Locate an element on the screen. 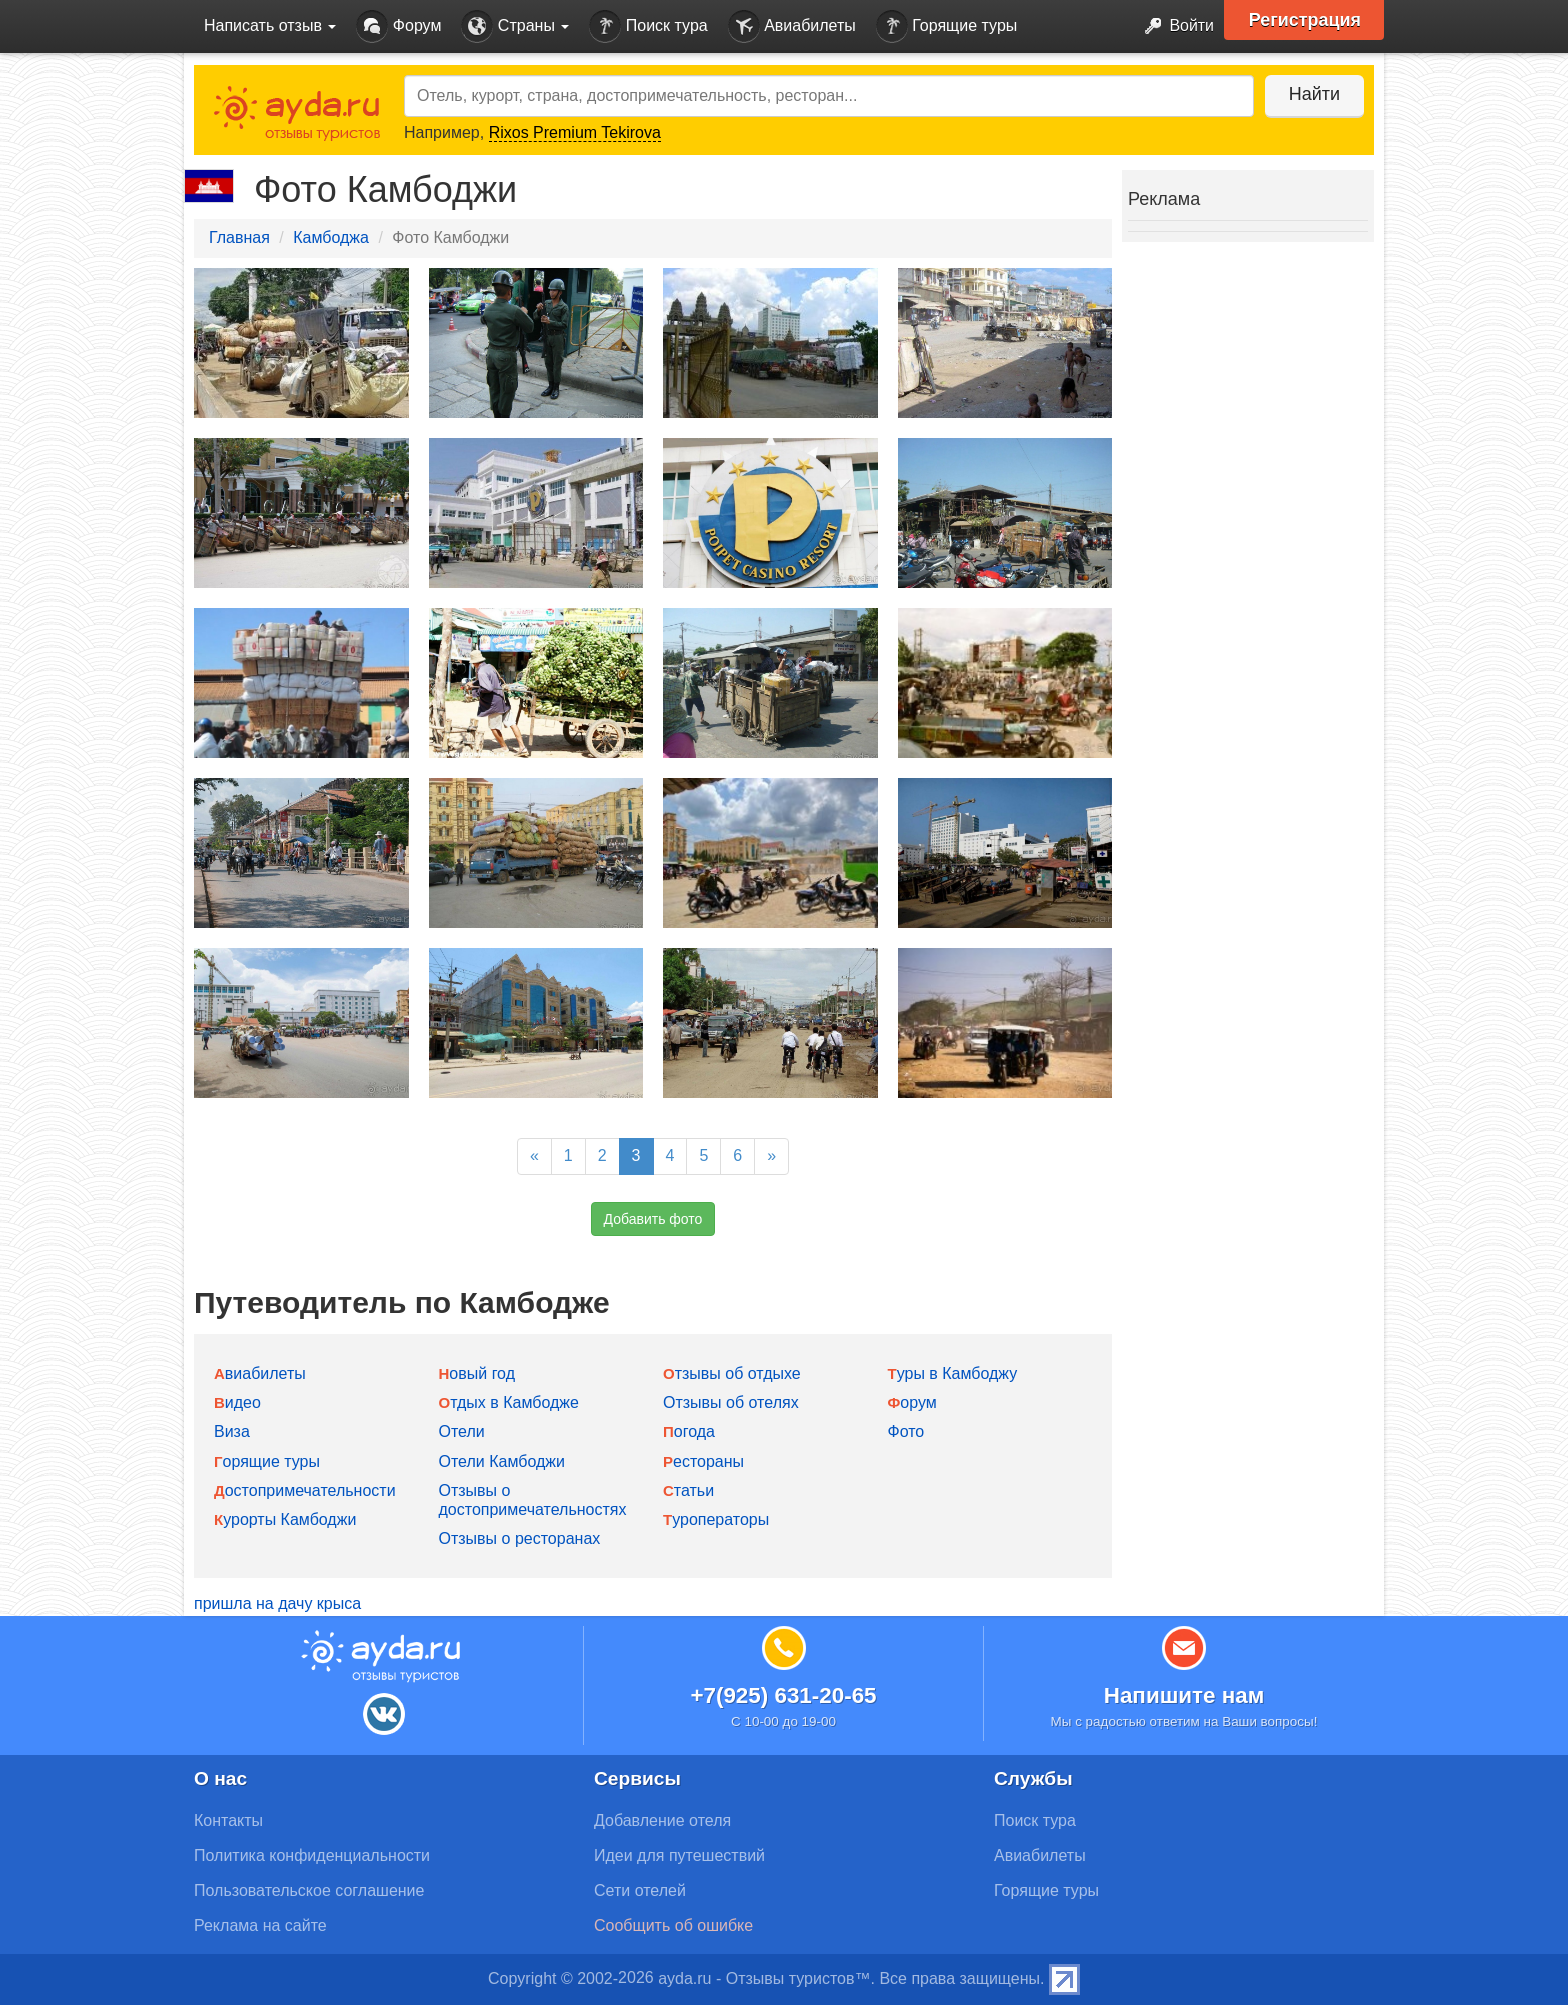 The width and height of the screenshot is (1568, 2005). Пользовательское соглашение is located at coordinates (309, 1890).